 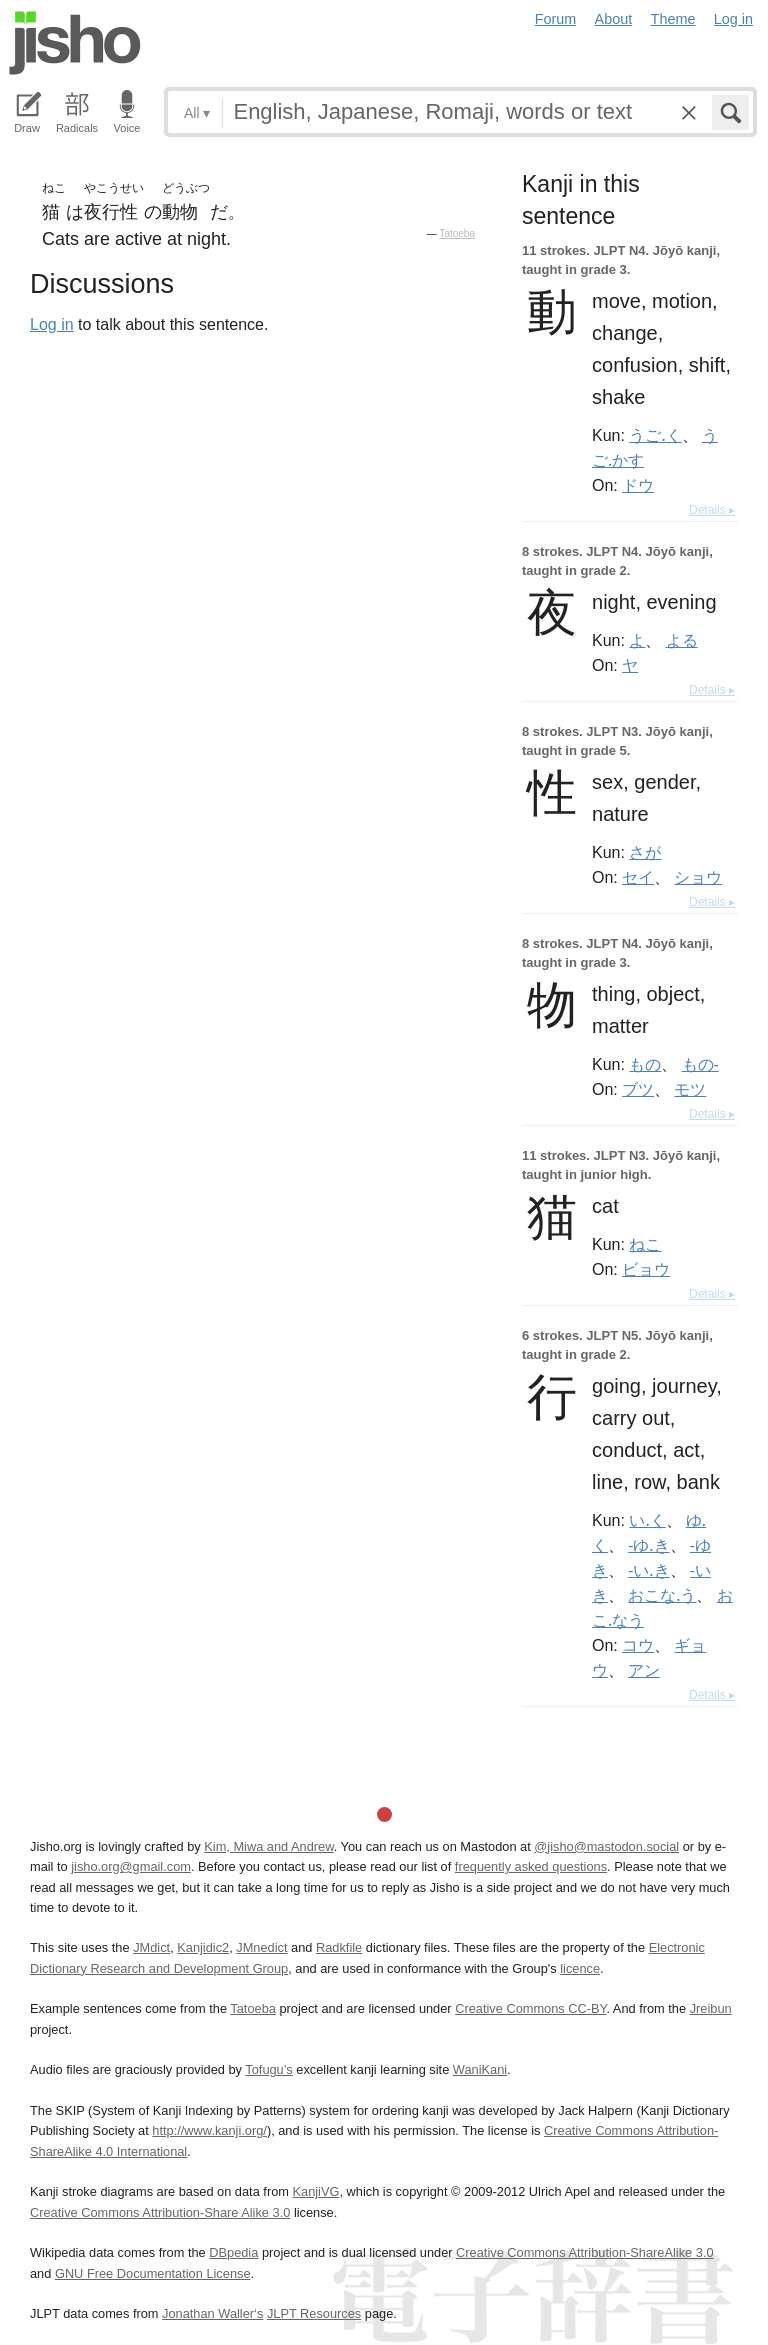 I want to click on http://www.kanji.org/, so click(x=209, y=2130).